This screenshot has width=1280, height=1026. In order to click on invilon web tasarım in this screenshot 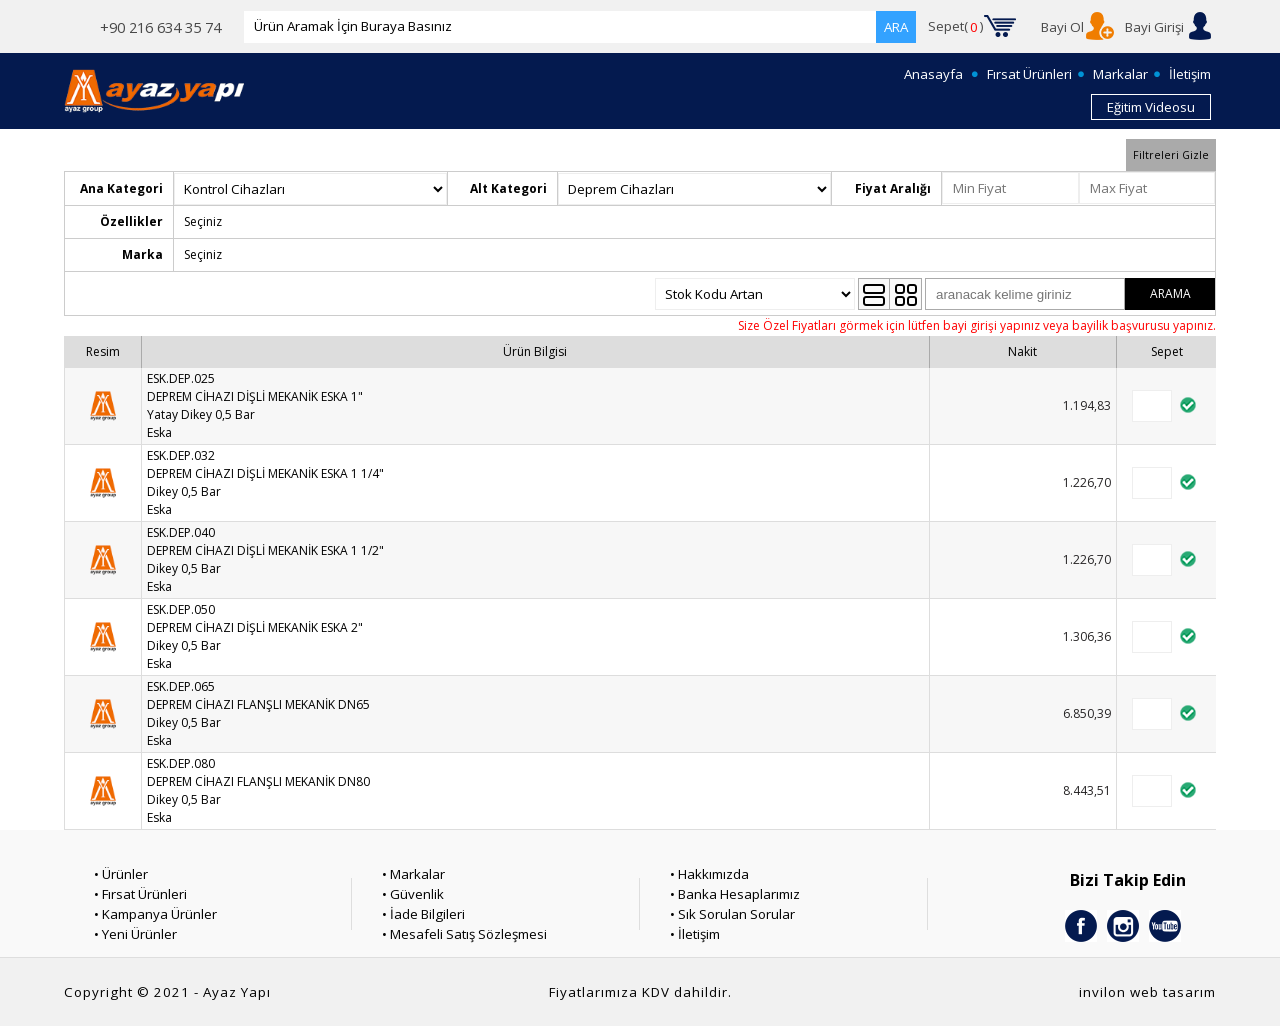, I will do `click(1147, 992)`.